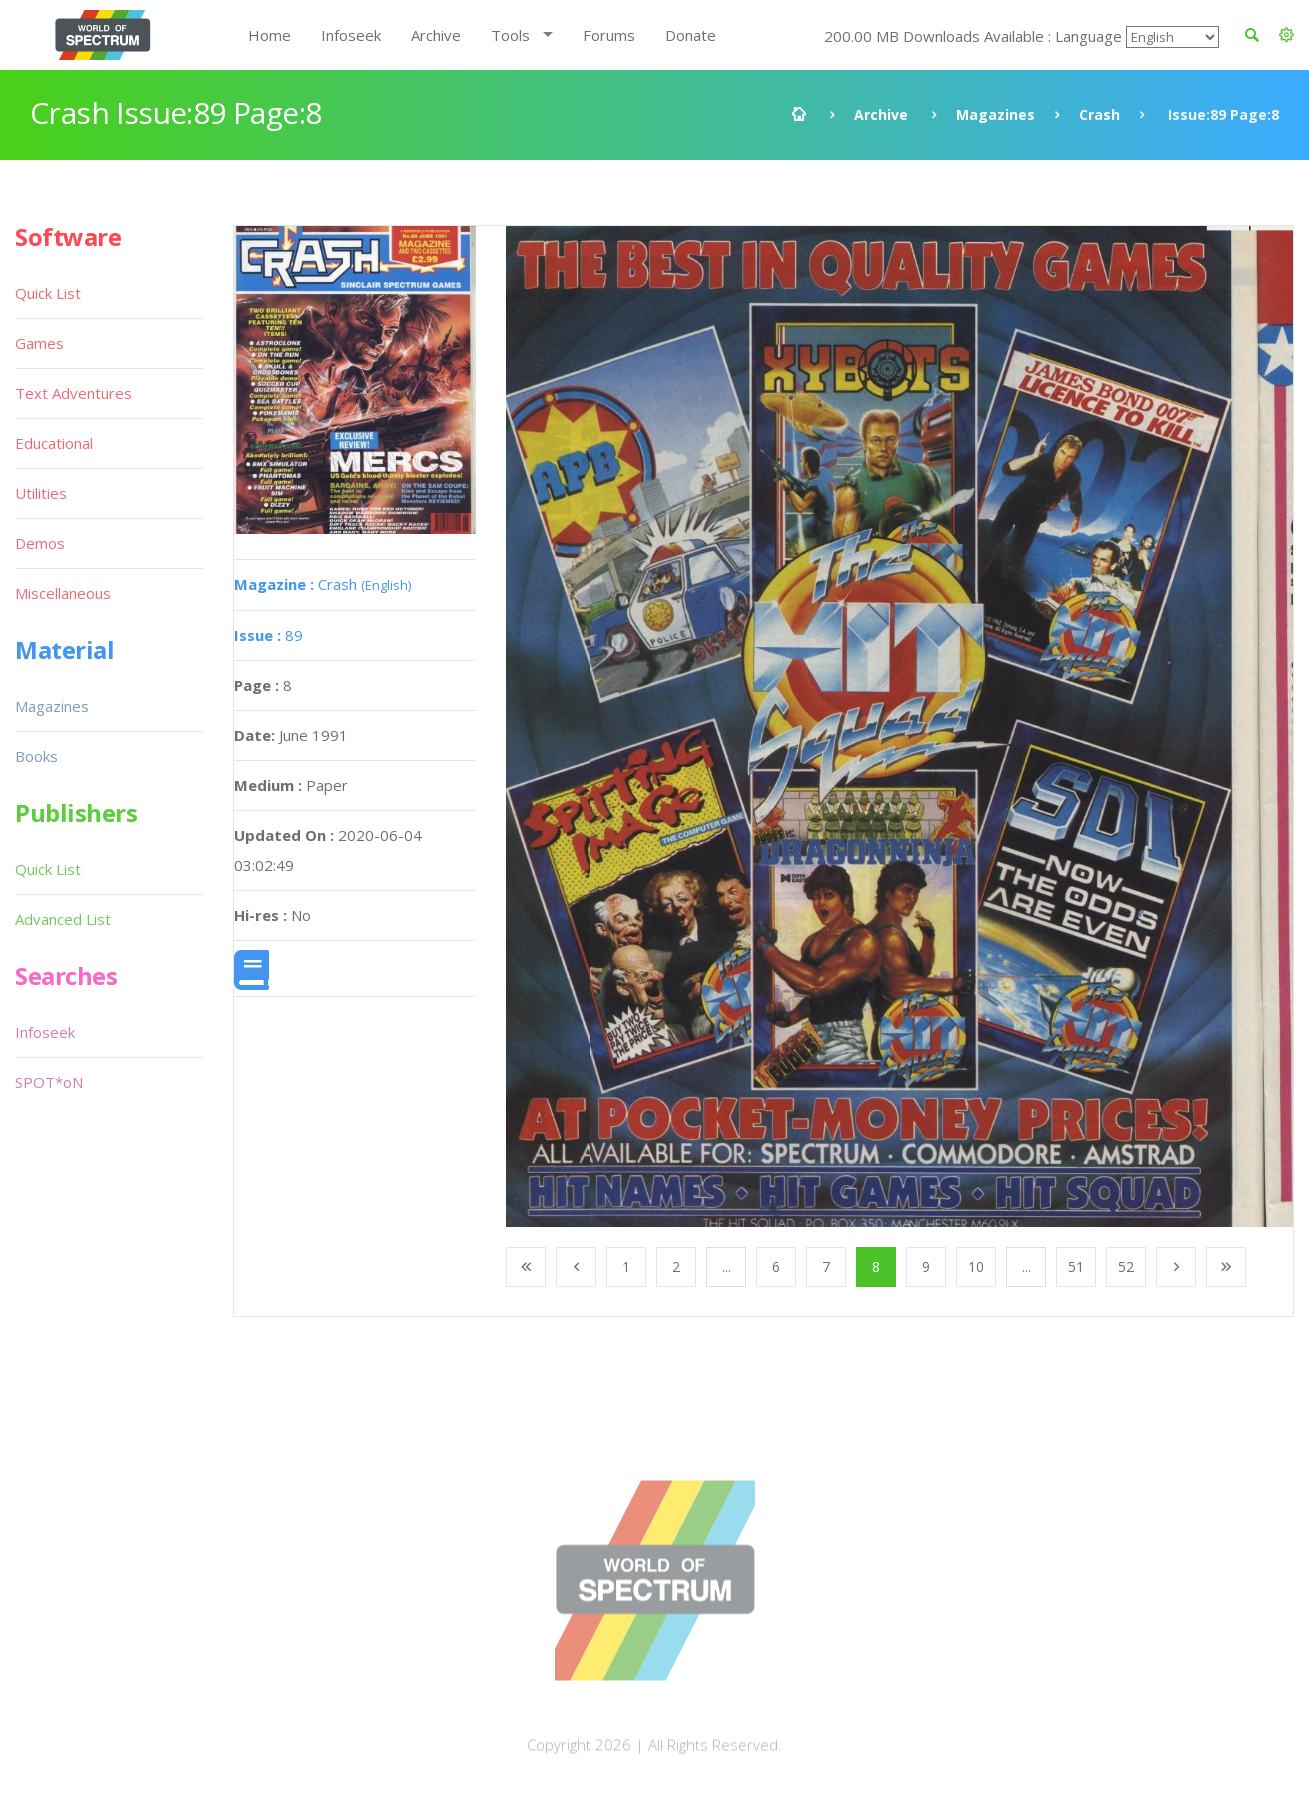 The image size is (1309, 1816). Describe the element at coordinates (36, 756) in the screenshot. I see `Books` at that location.